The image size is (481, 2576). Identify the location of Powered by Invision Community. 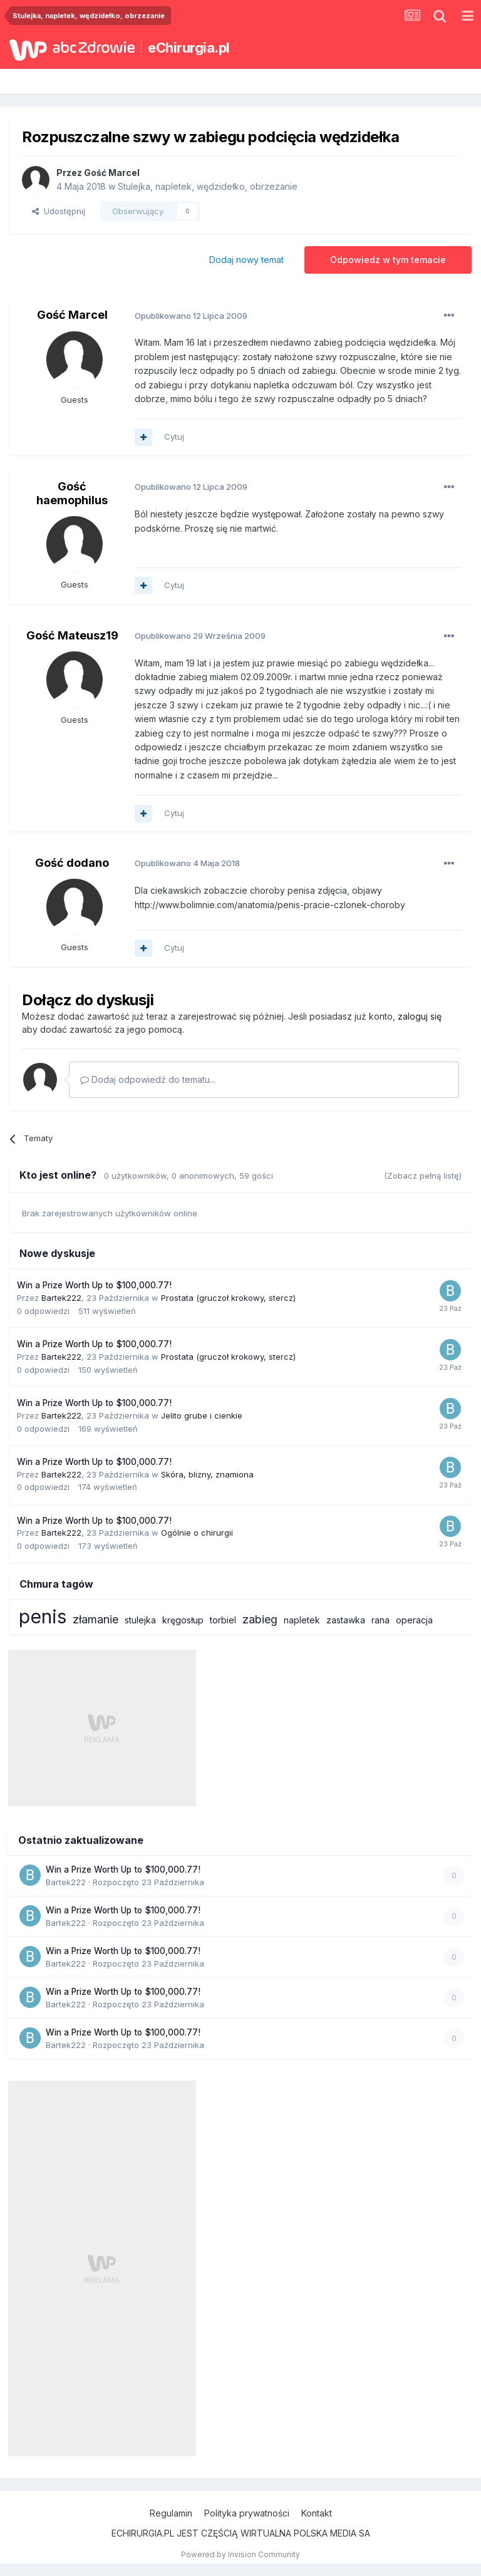
(240, 2554).